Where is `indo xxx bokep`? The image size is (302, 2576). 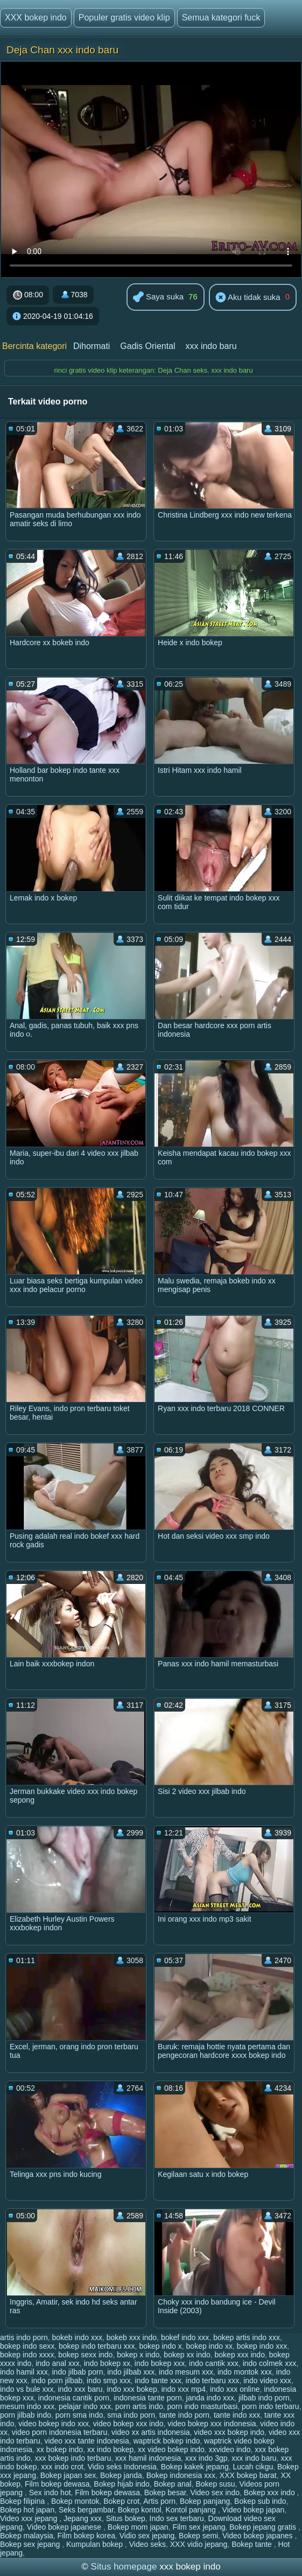
indo xxx bokep is located at coordinates (132, 2389).